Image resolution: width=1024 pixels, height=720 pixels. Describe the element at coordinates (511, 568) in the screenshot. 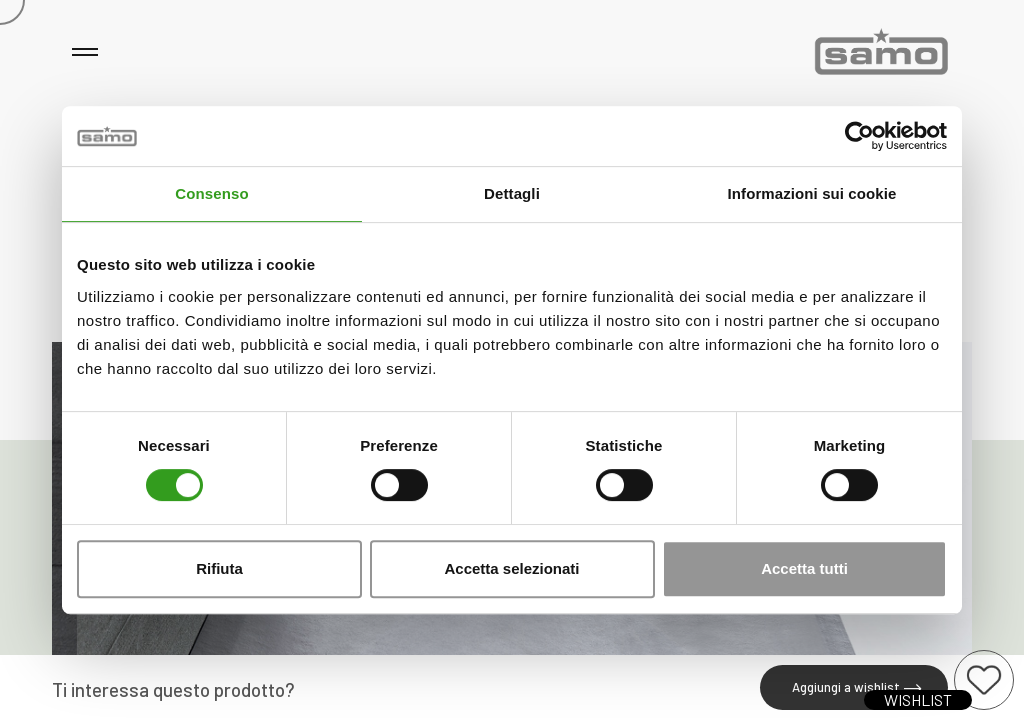

I see `Accetta selezionati` at that location.